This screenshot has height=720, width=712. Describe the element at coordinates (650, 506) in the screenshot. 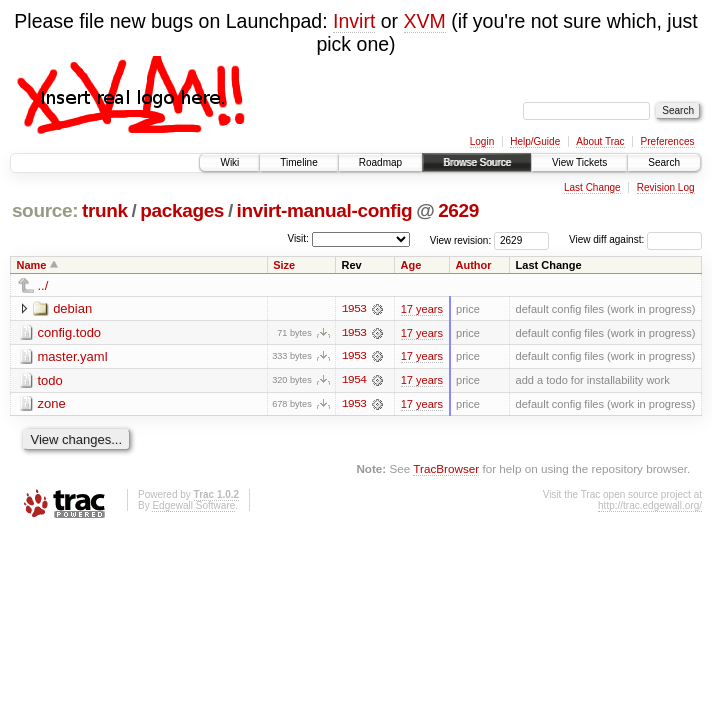

I see `http://trac.edgewall.org/` at that location.